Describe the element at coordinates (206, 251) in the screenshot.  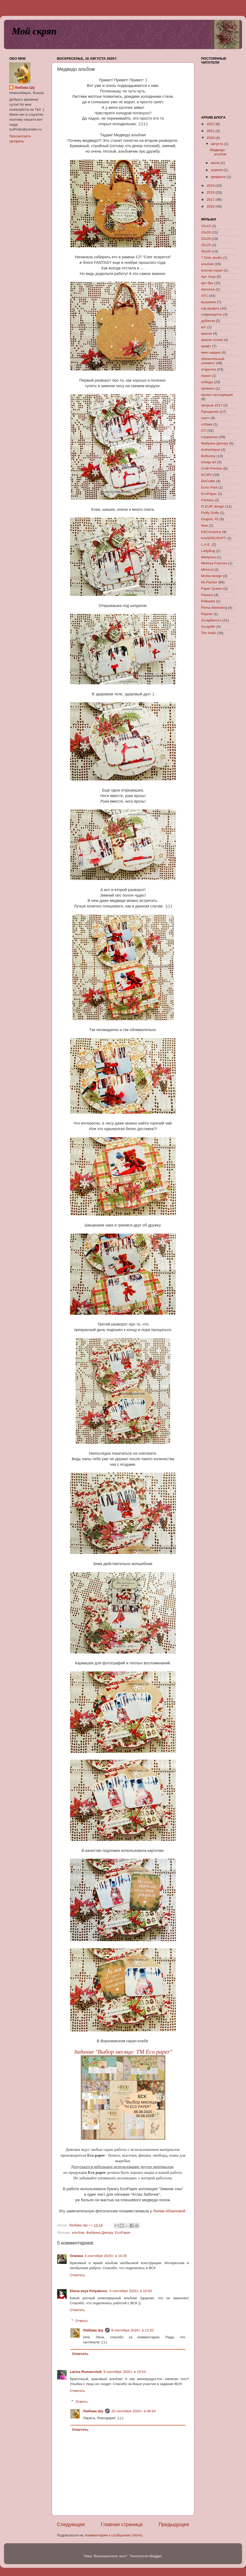
I see `30х30` at that location.